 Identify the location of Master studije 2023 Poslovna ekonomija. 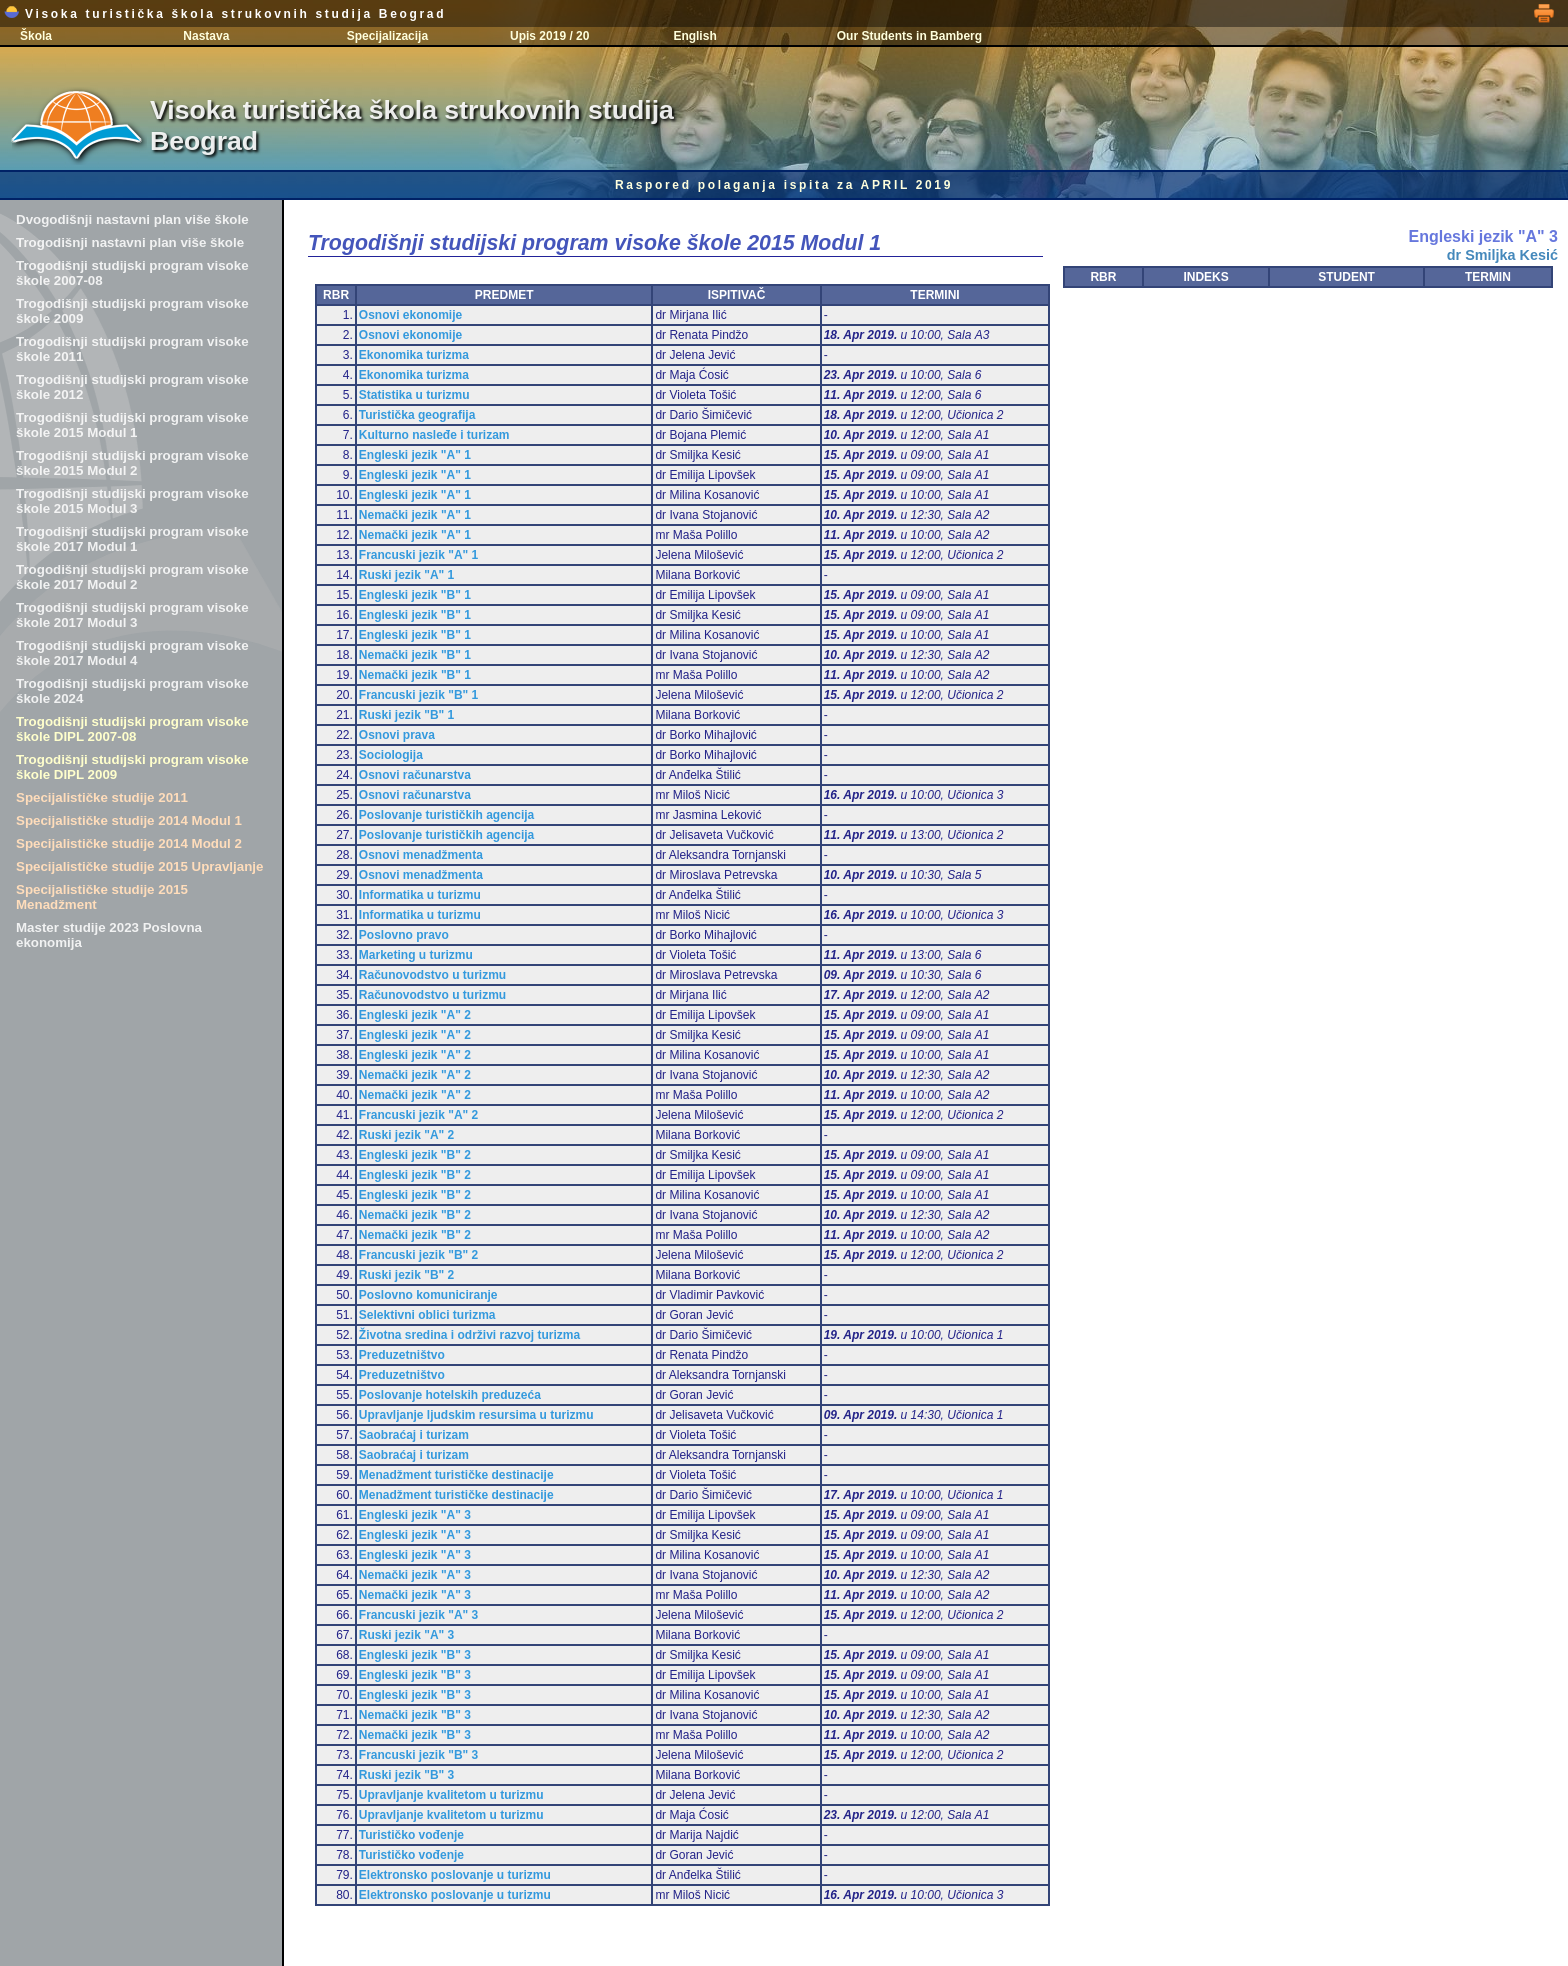
(109, 935).